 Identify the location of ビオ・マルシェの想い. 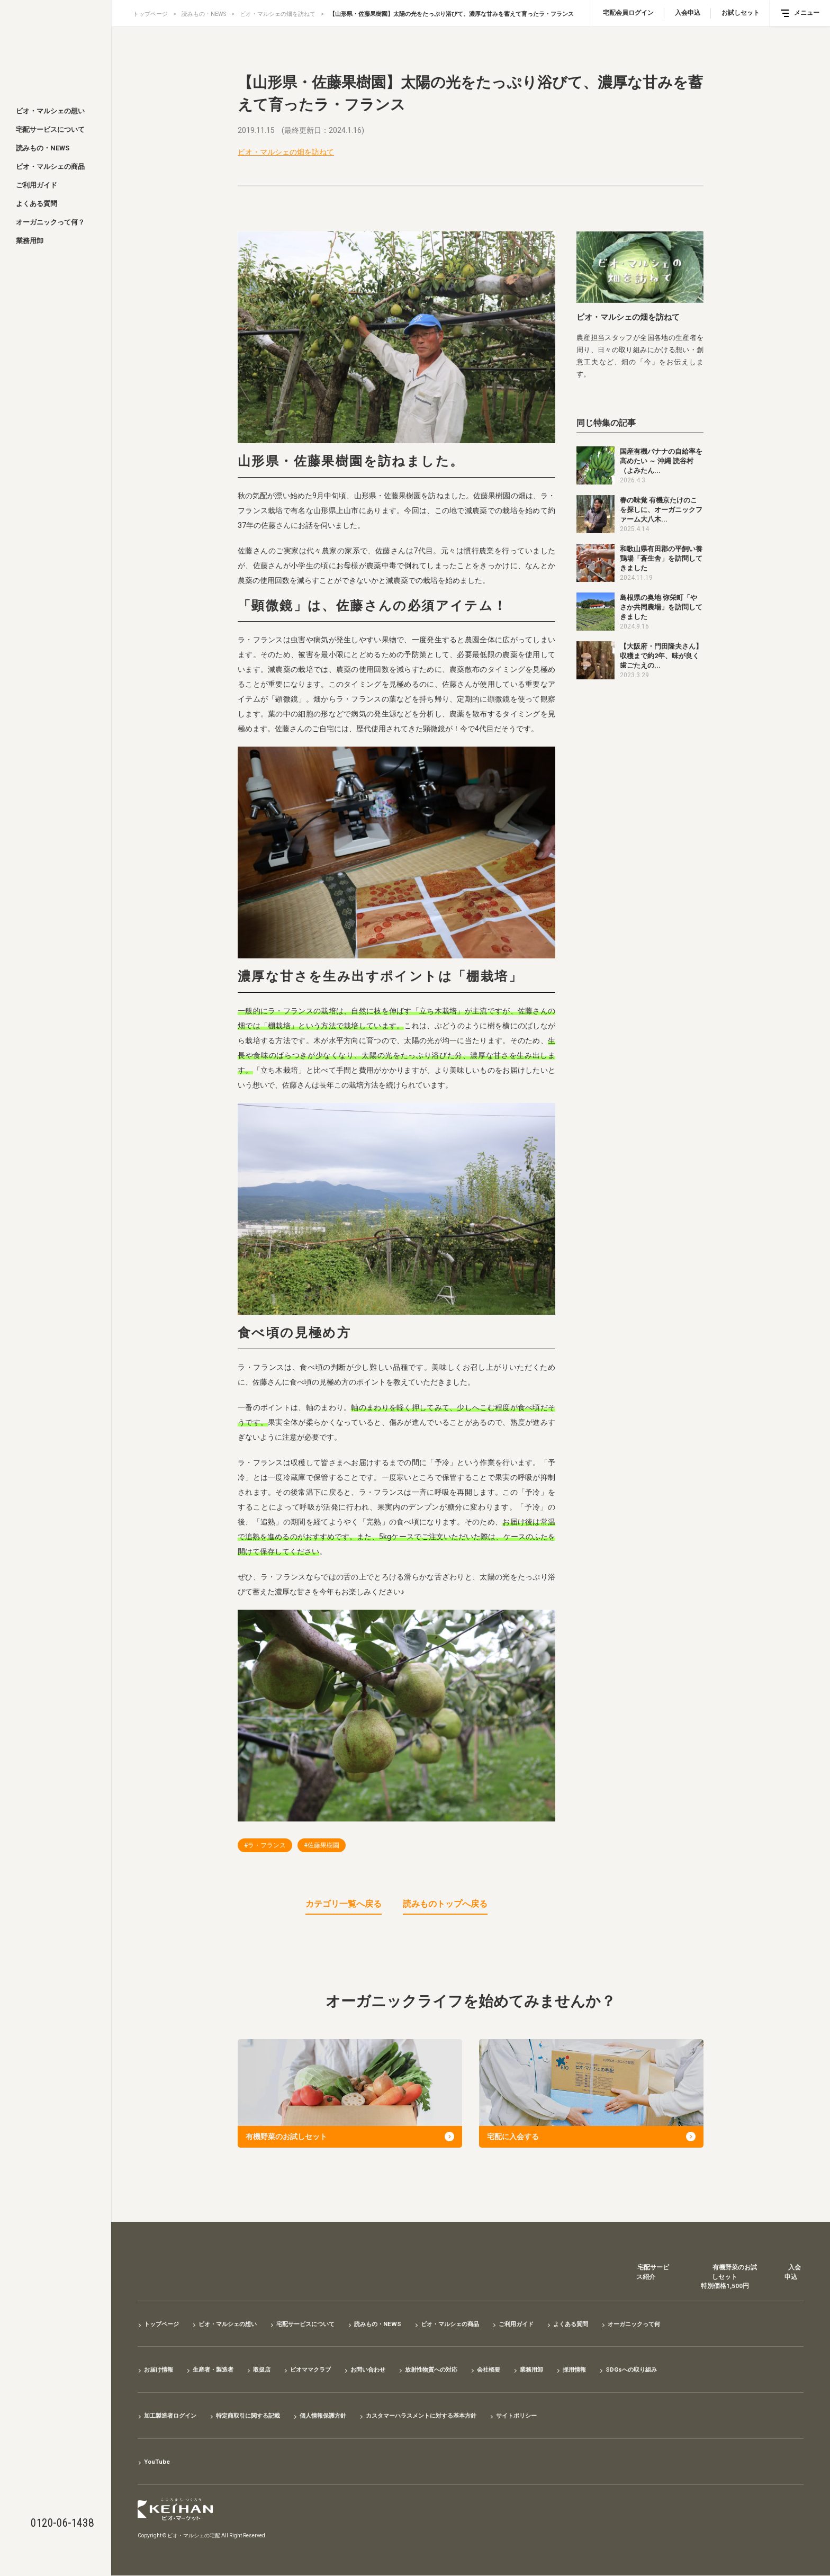
(50, 111).